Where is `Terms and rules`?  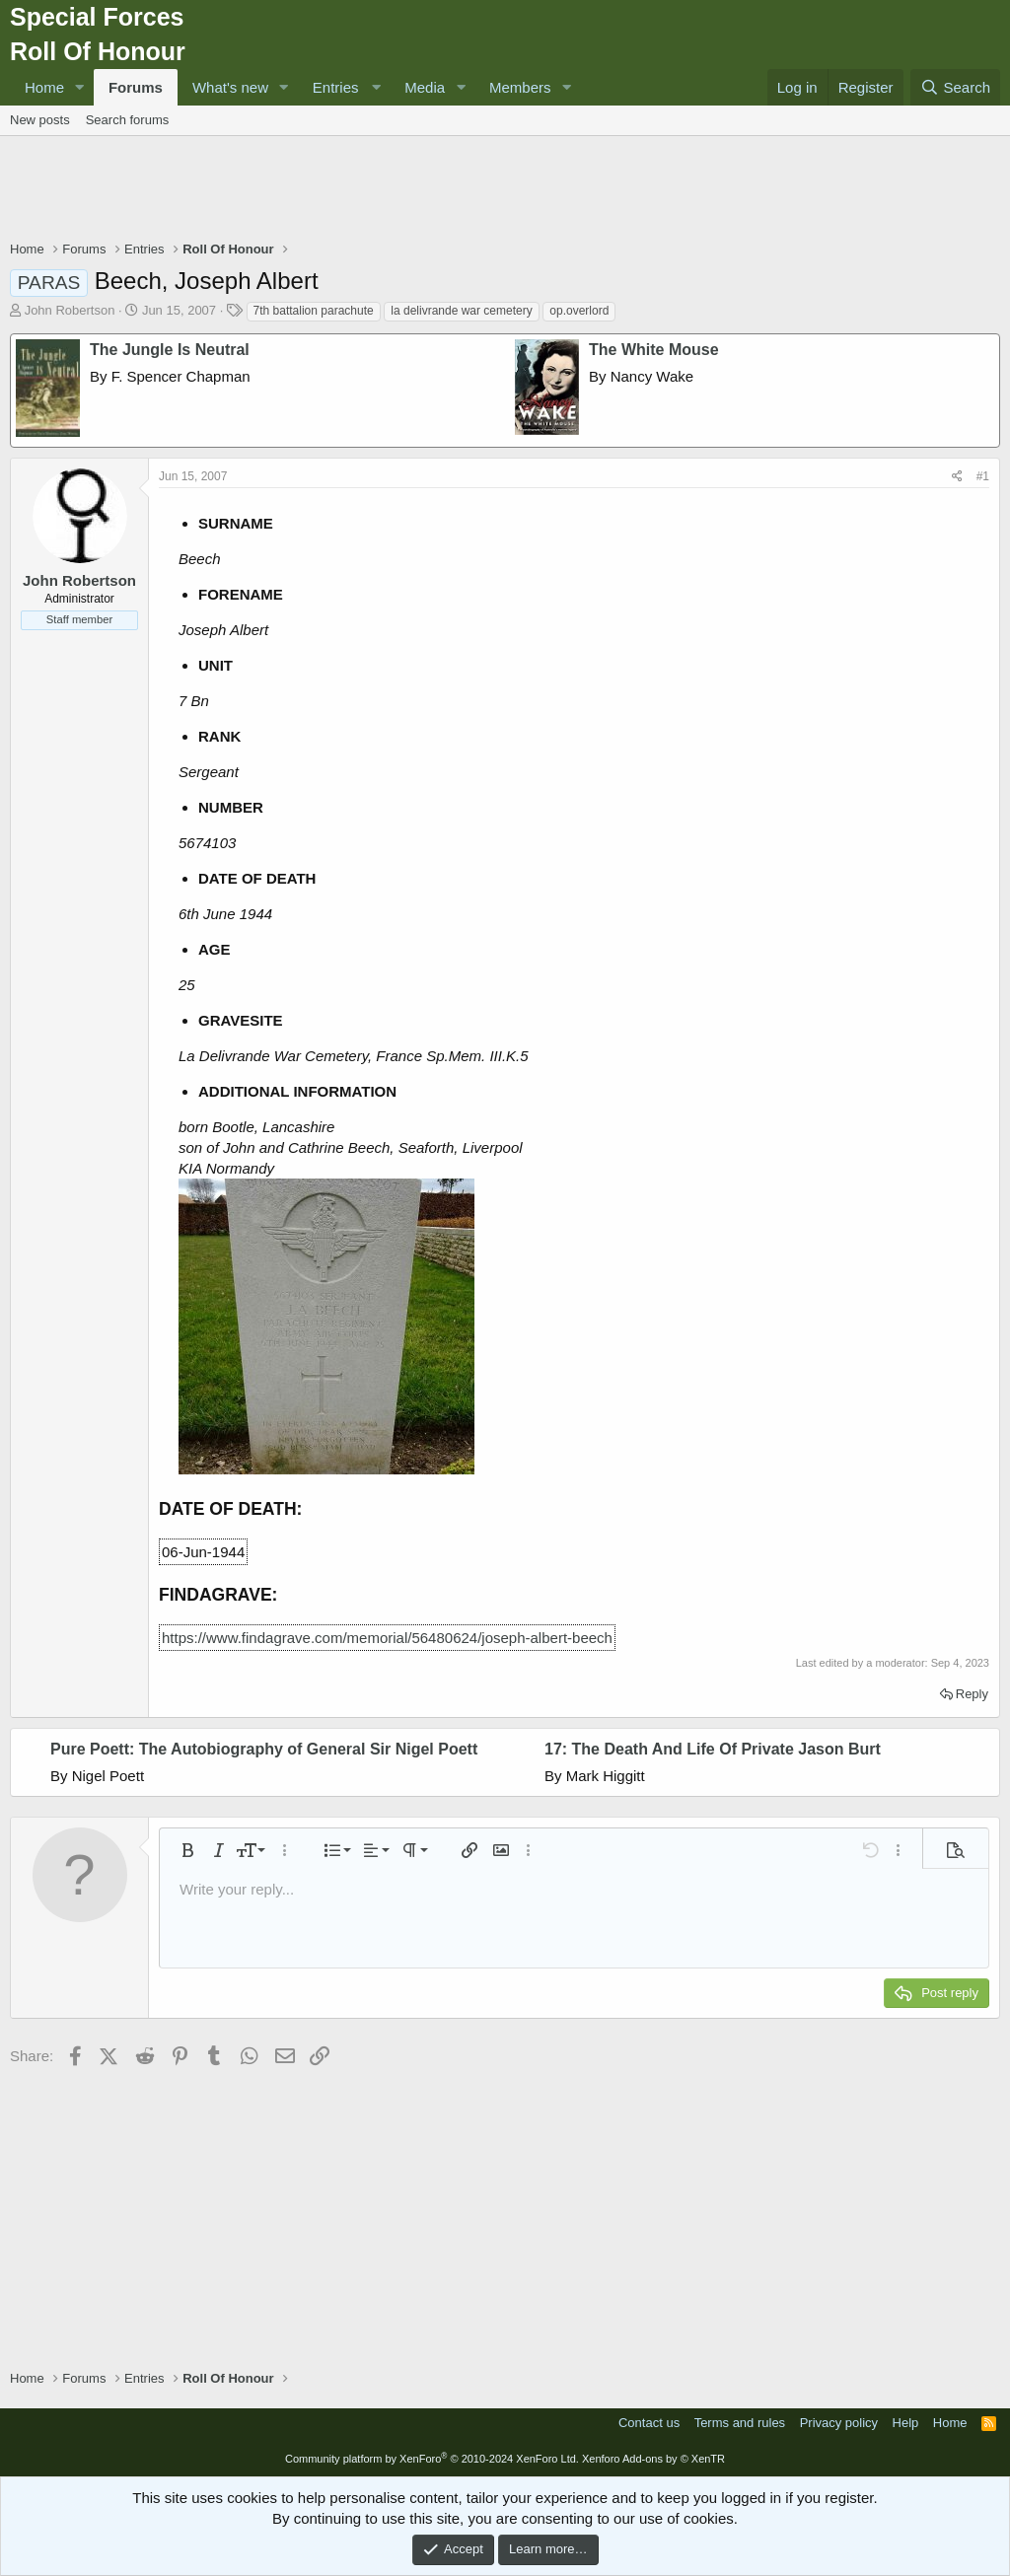 Terms and rules is located at coordinates (739, 2422).